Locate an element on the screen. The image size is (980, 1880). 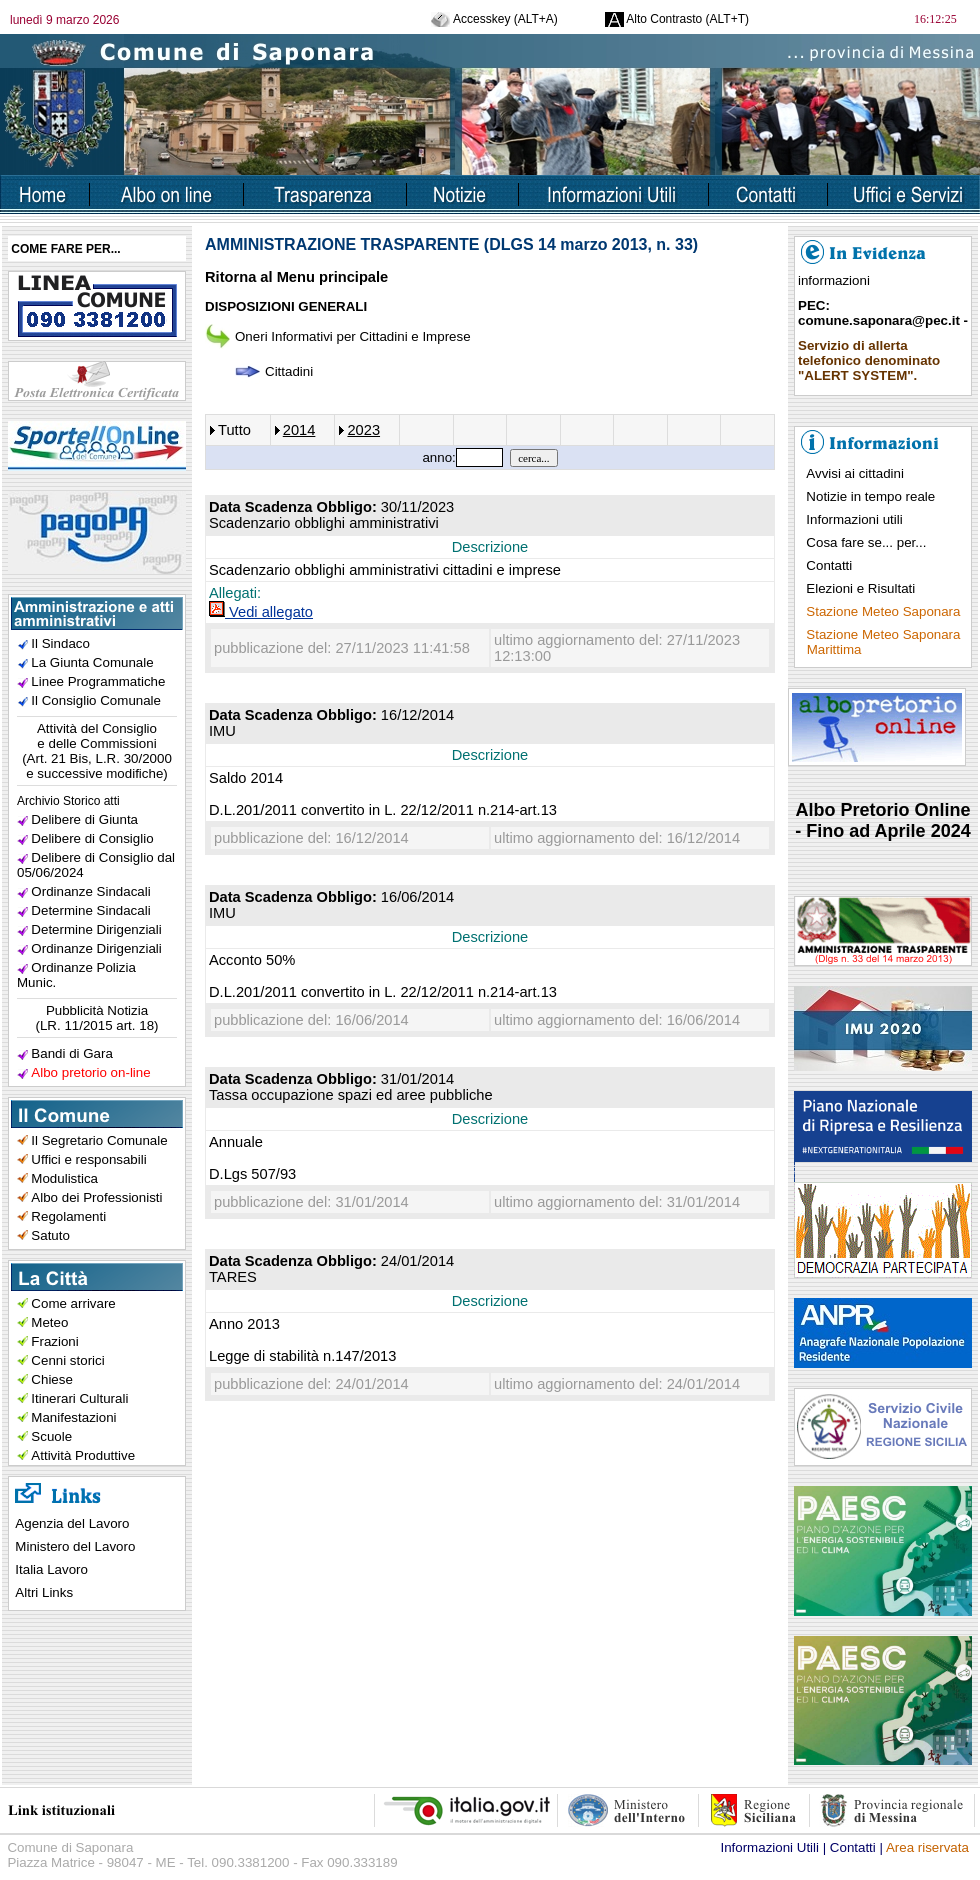
Determine Sindacali is located at coordinates (90, 910).